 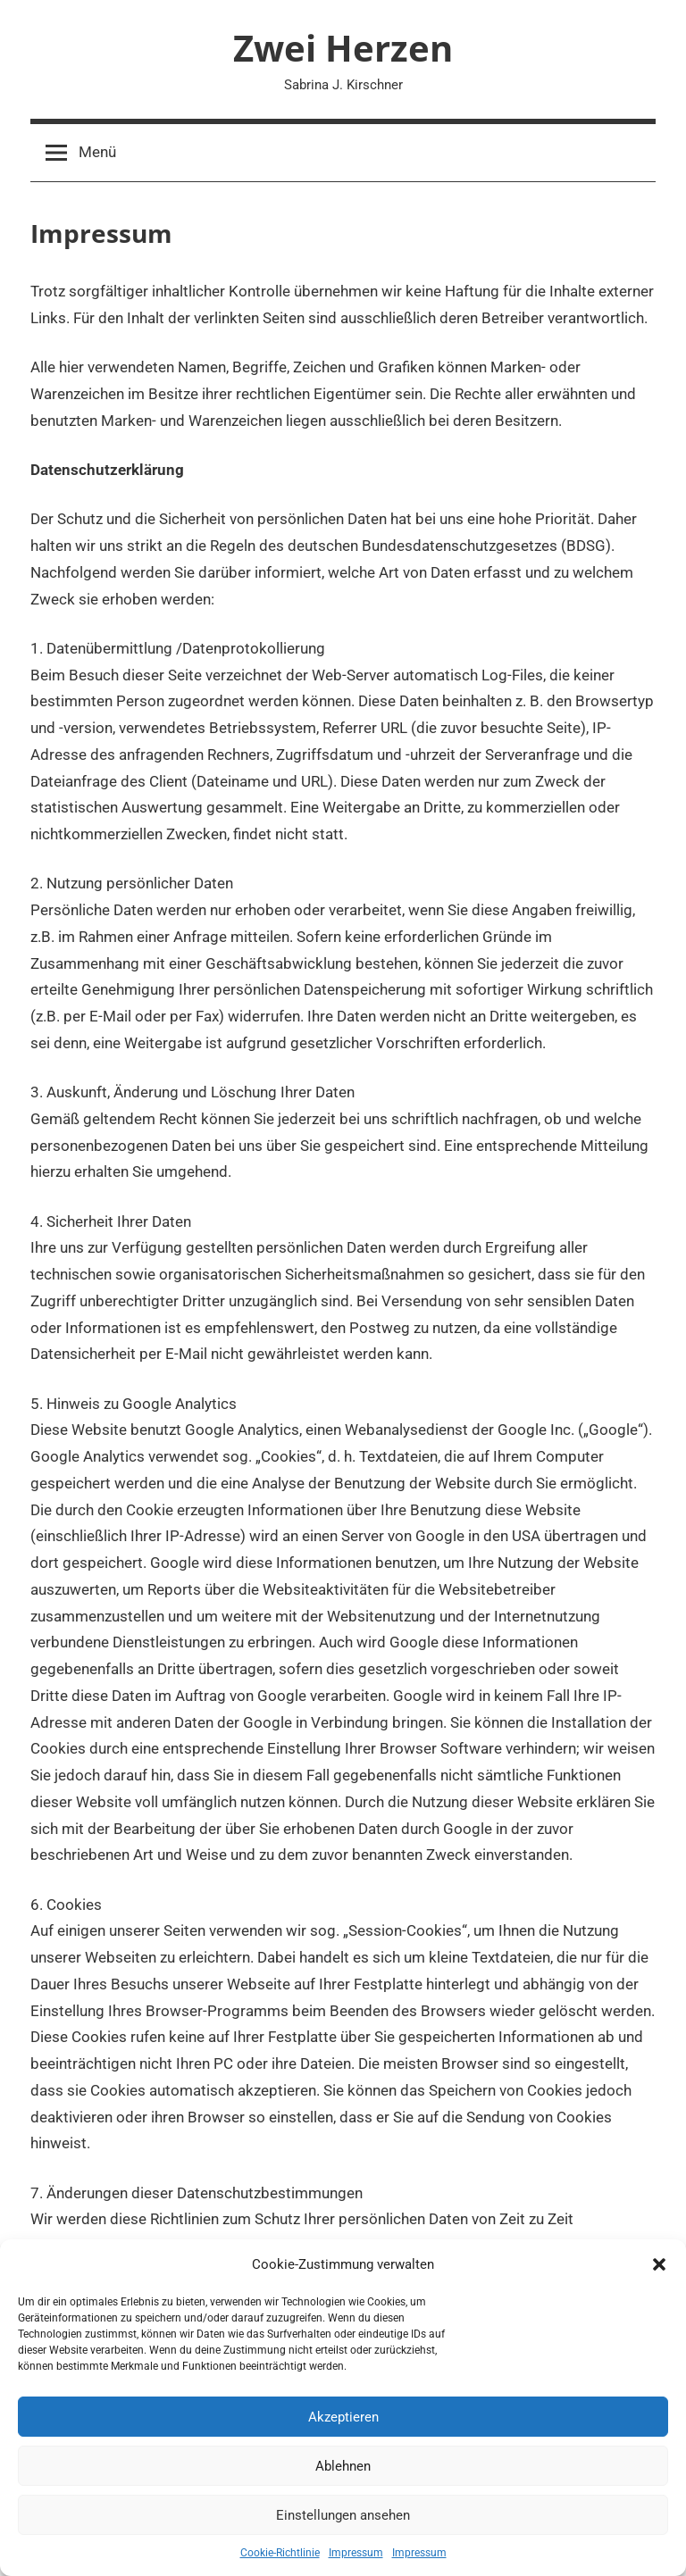 I want to click on Akzeptieren, so click(x=343, y=2417).